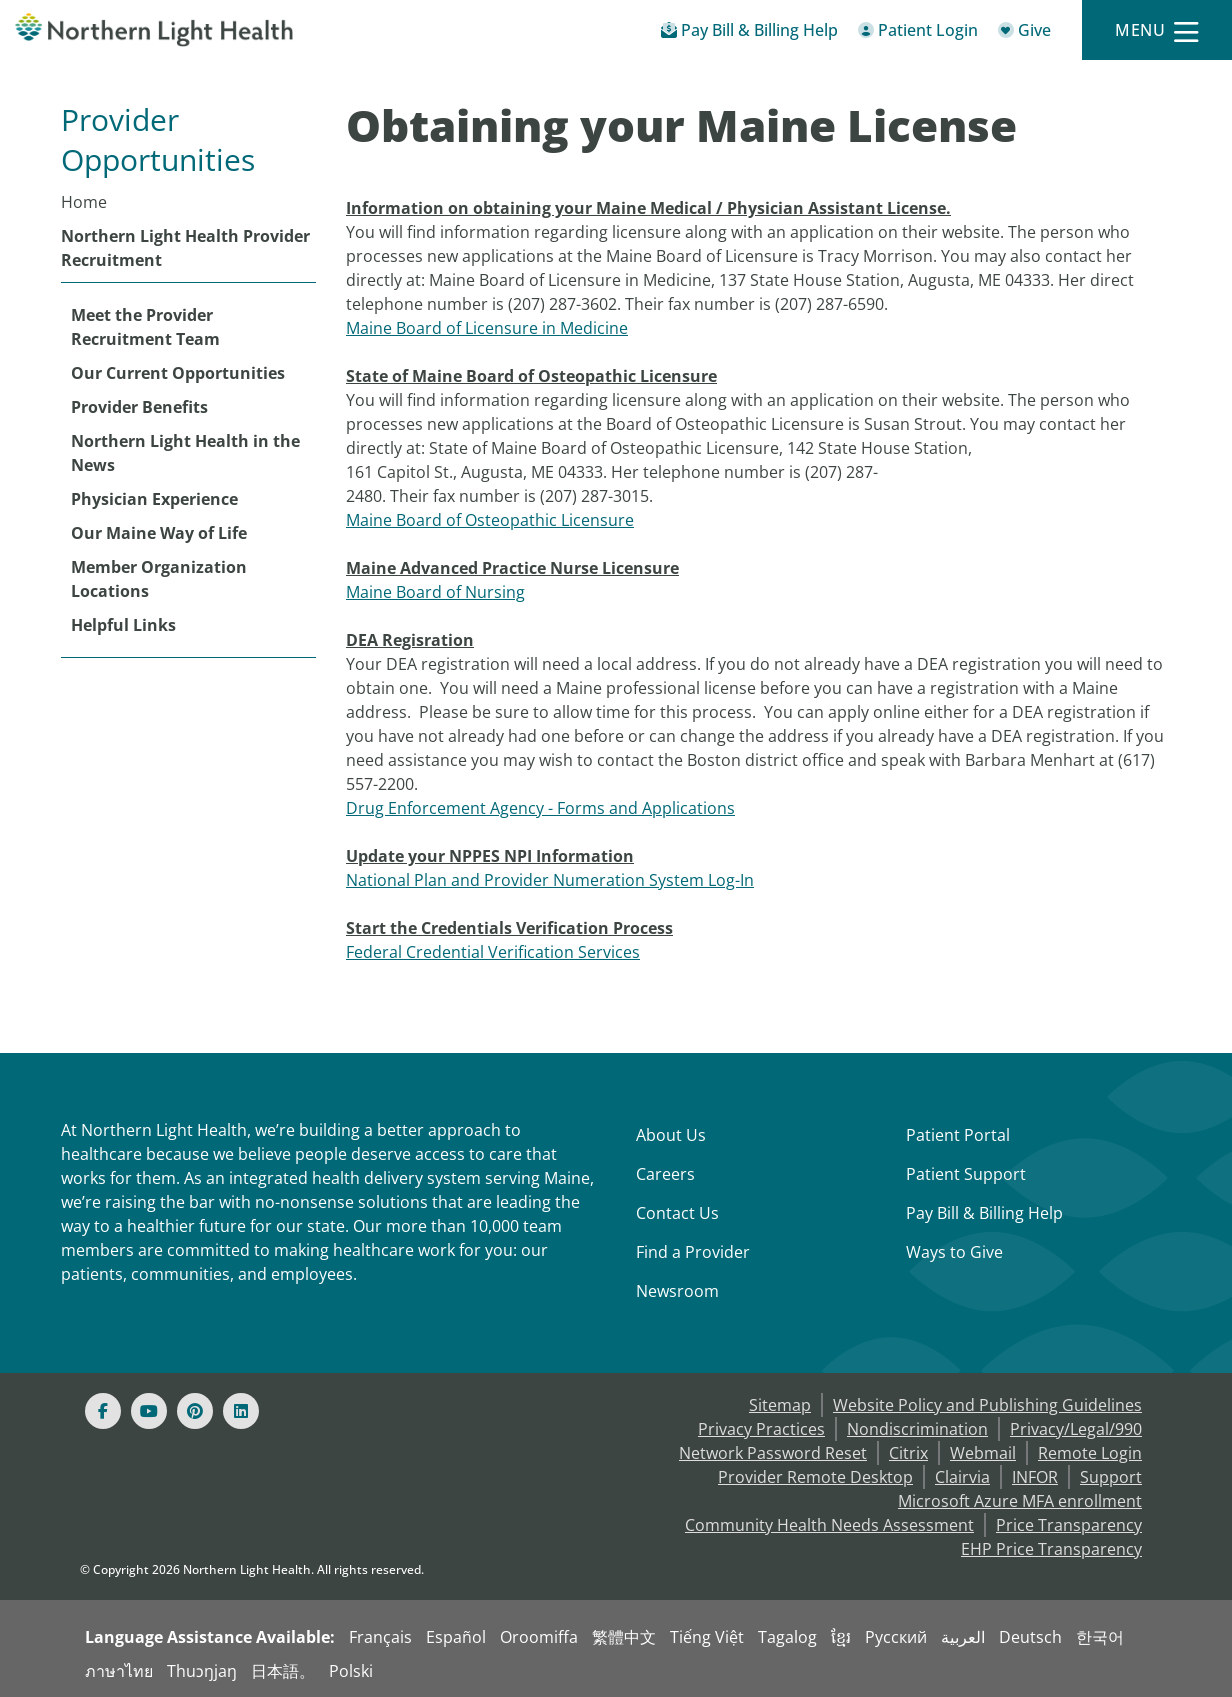 The height and width of the screenshot is (1697, 1232). Describe the element at coordinates (1020, 1501) in the screenshot. I see `Microsoft Azure MFA enrollment` at that location.